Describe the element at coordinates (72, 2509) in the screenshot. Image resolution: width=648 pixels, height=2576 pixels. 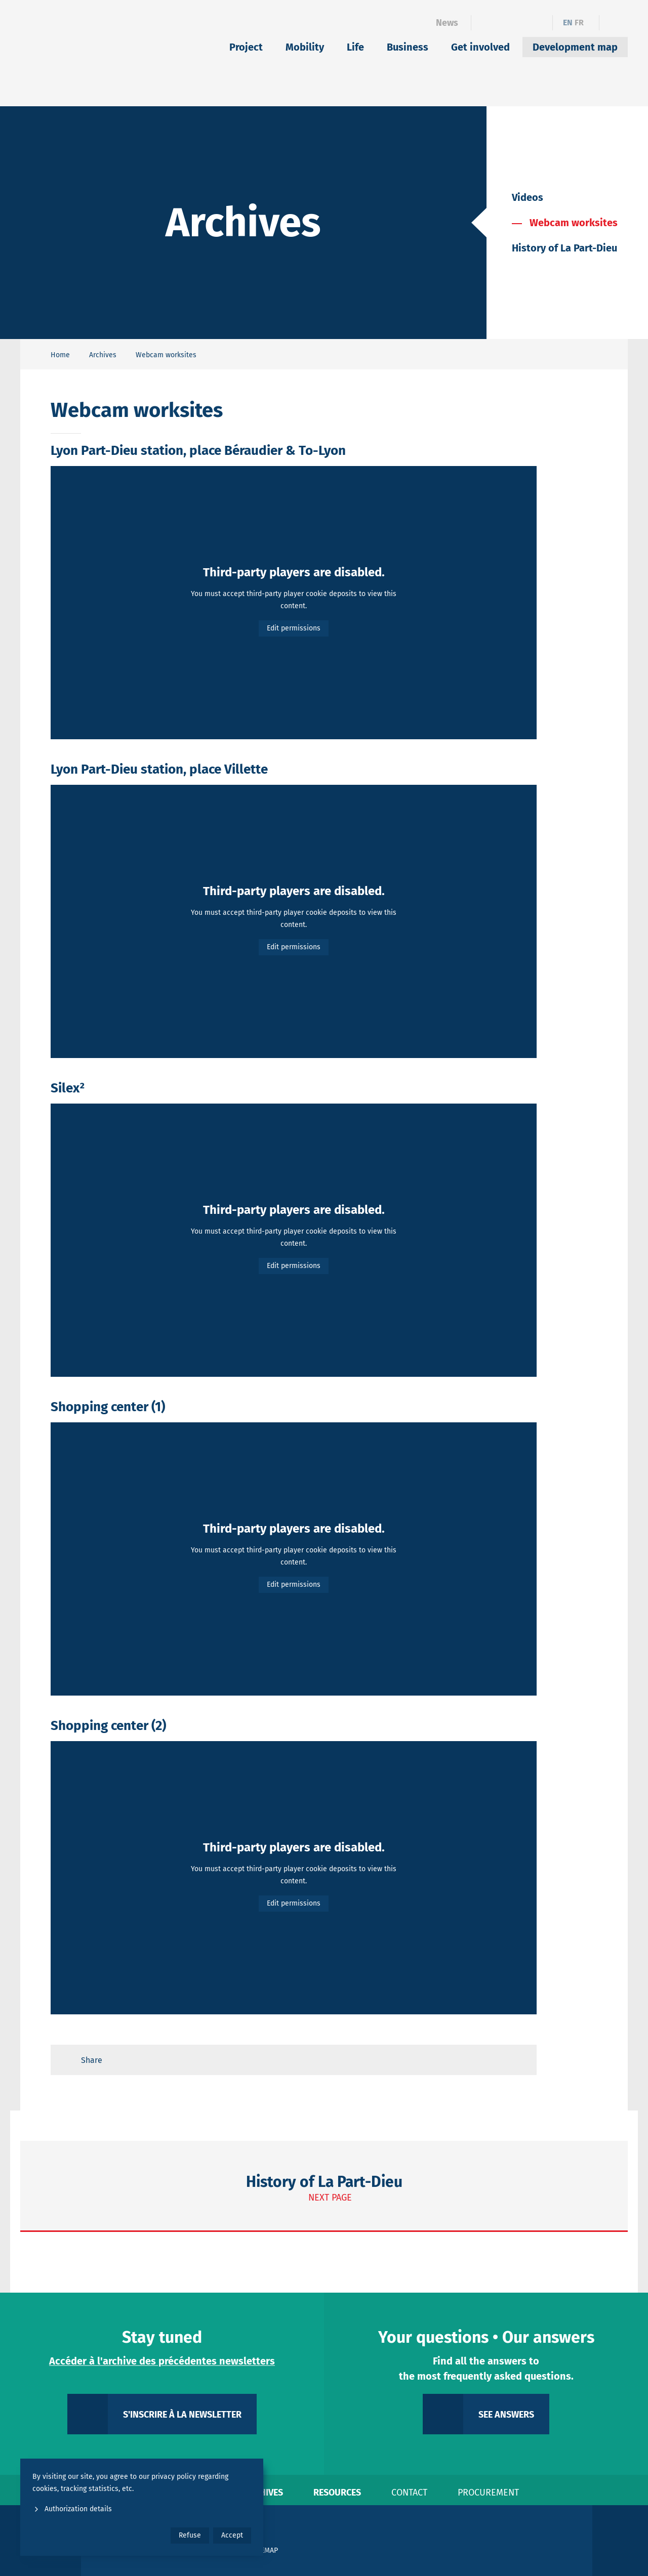
I see `Authorization details` at that location.